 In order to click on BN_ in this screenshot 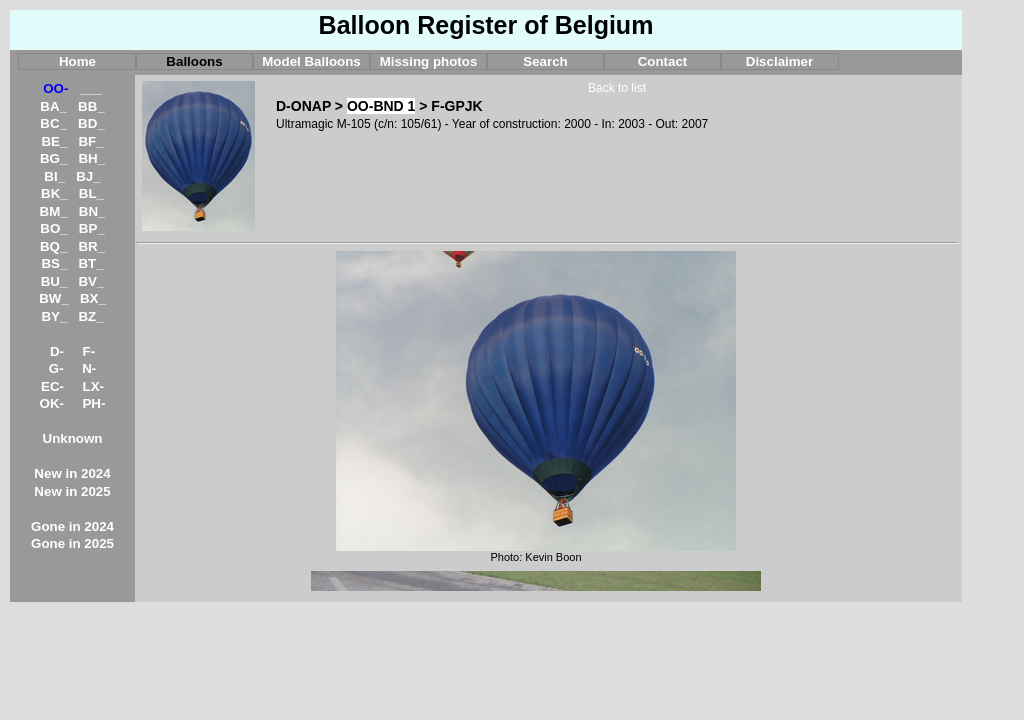, I will do `click(92, 211)`.